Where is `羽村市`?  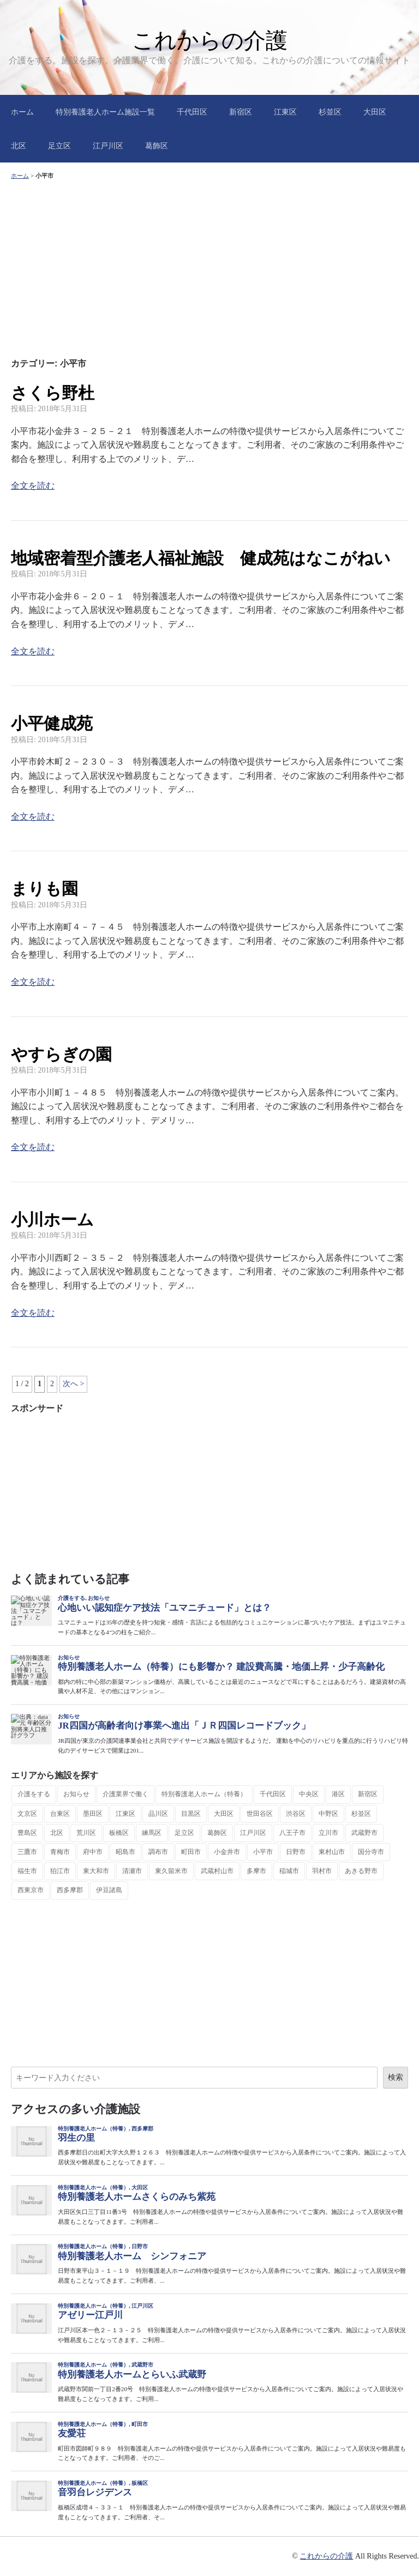 羽村市 is located at coordinates (322, 1871).